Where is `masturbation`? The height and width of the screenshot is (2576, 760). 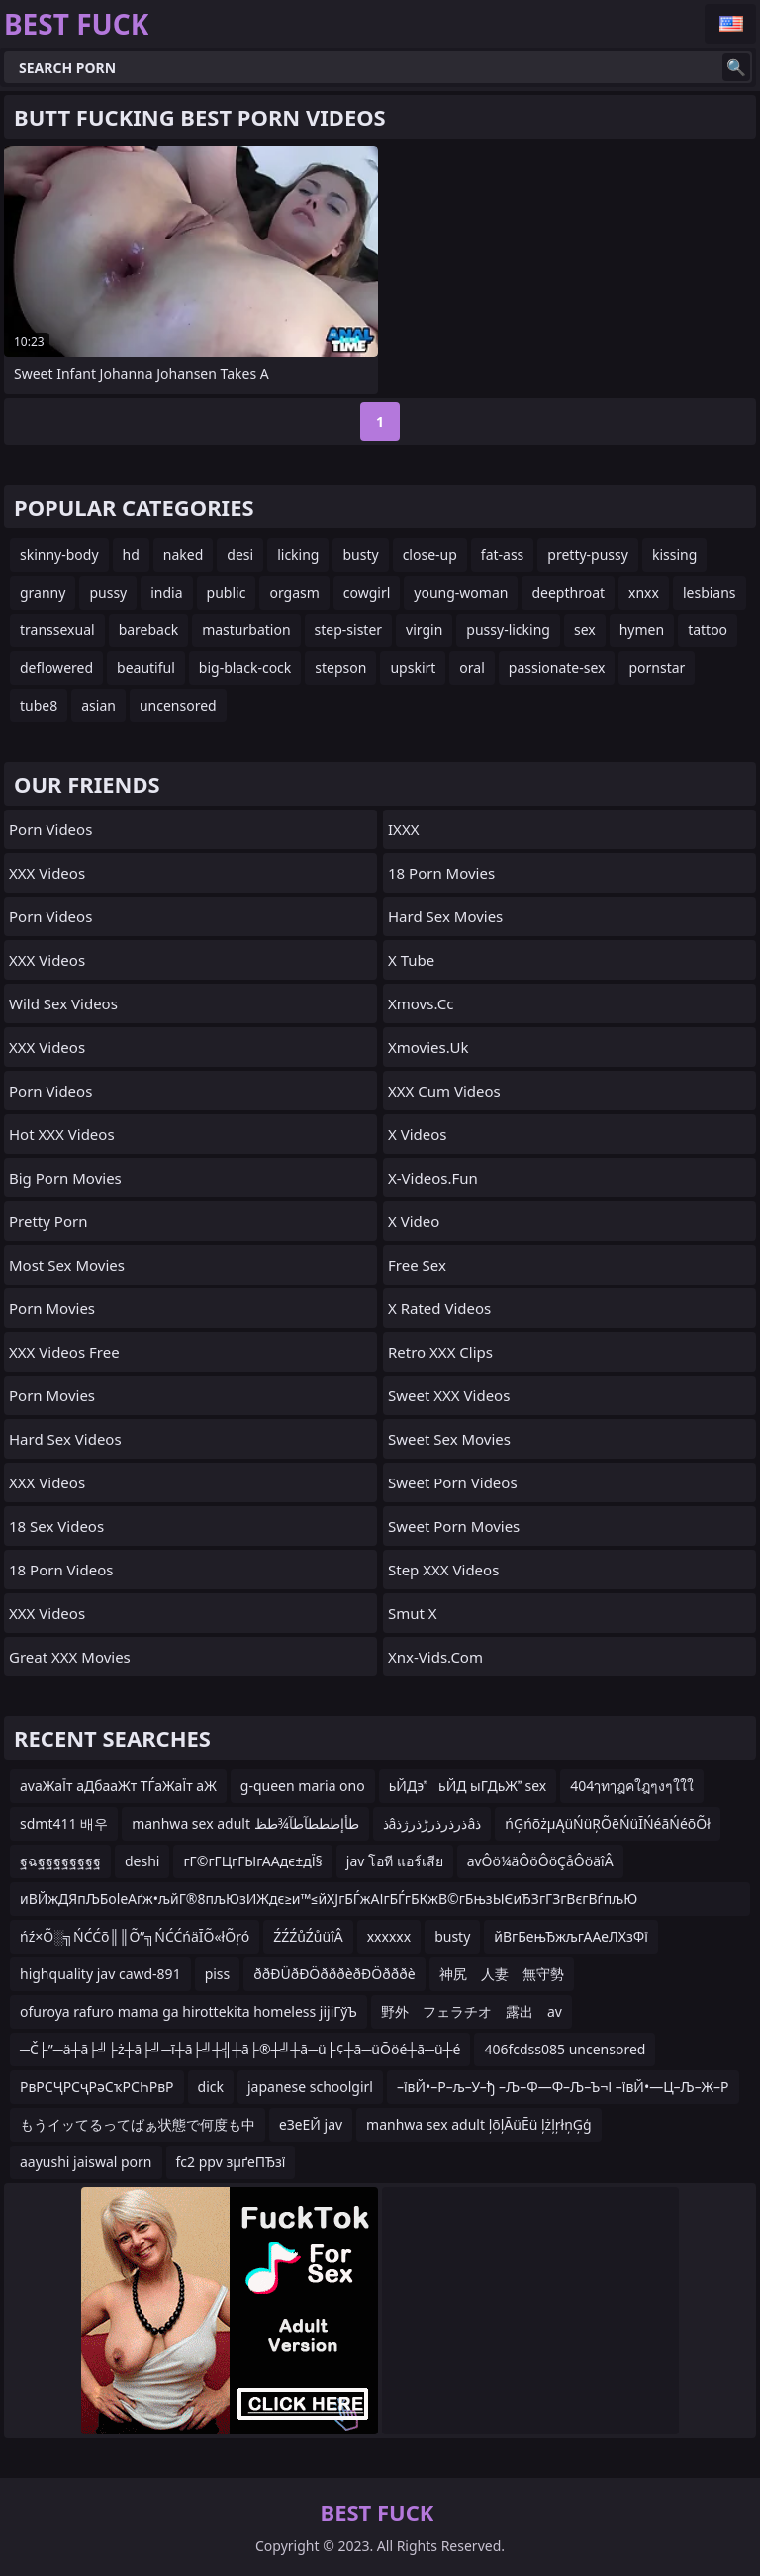
masturbation is located at coordinates (246, 629).